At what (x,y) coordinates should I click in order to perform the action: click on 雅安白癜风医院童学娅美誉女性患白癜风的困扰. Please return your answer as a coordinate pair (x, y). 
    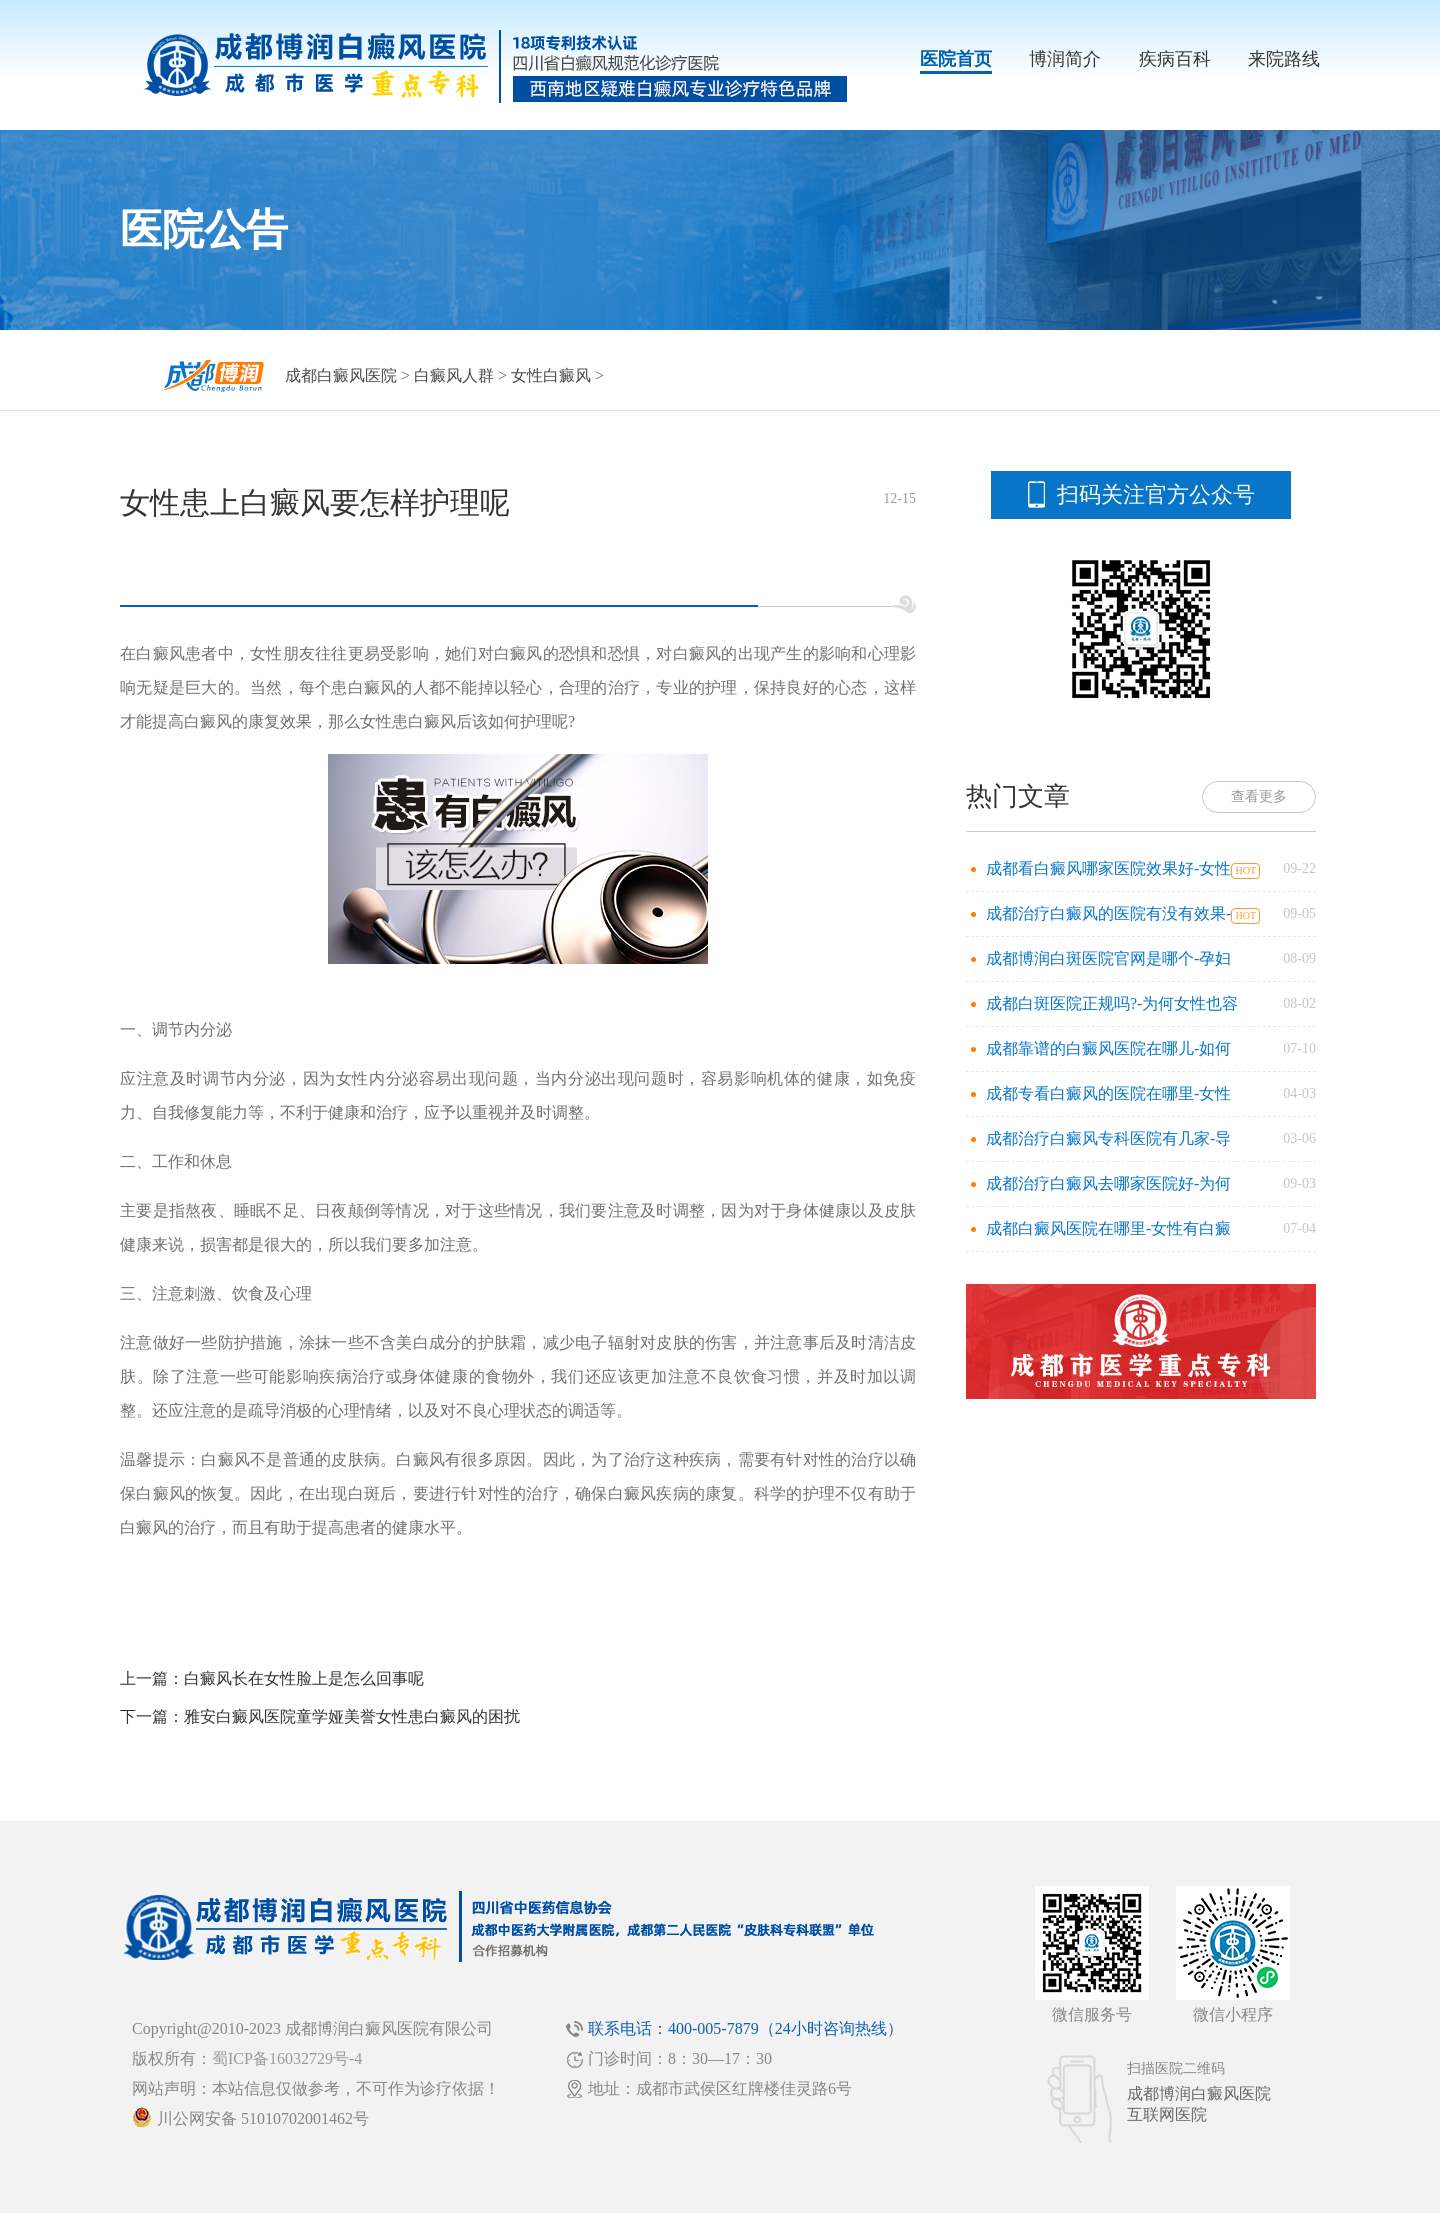
    Looking at the image, I should click on (352, 1716).